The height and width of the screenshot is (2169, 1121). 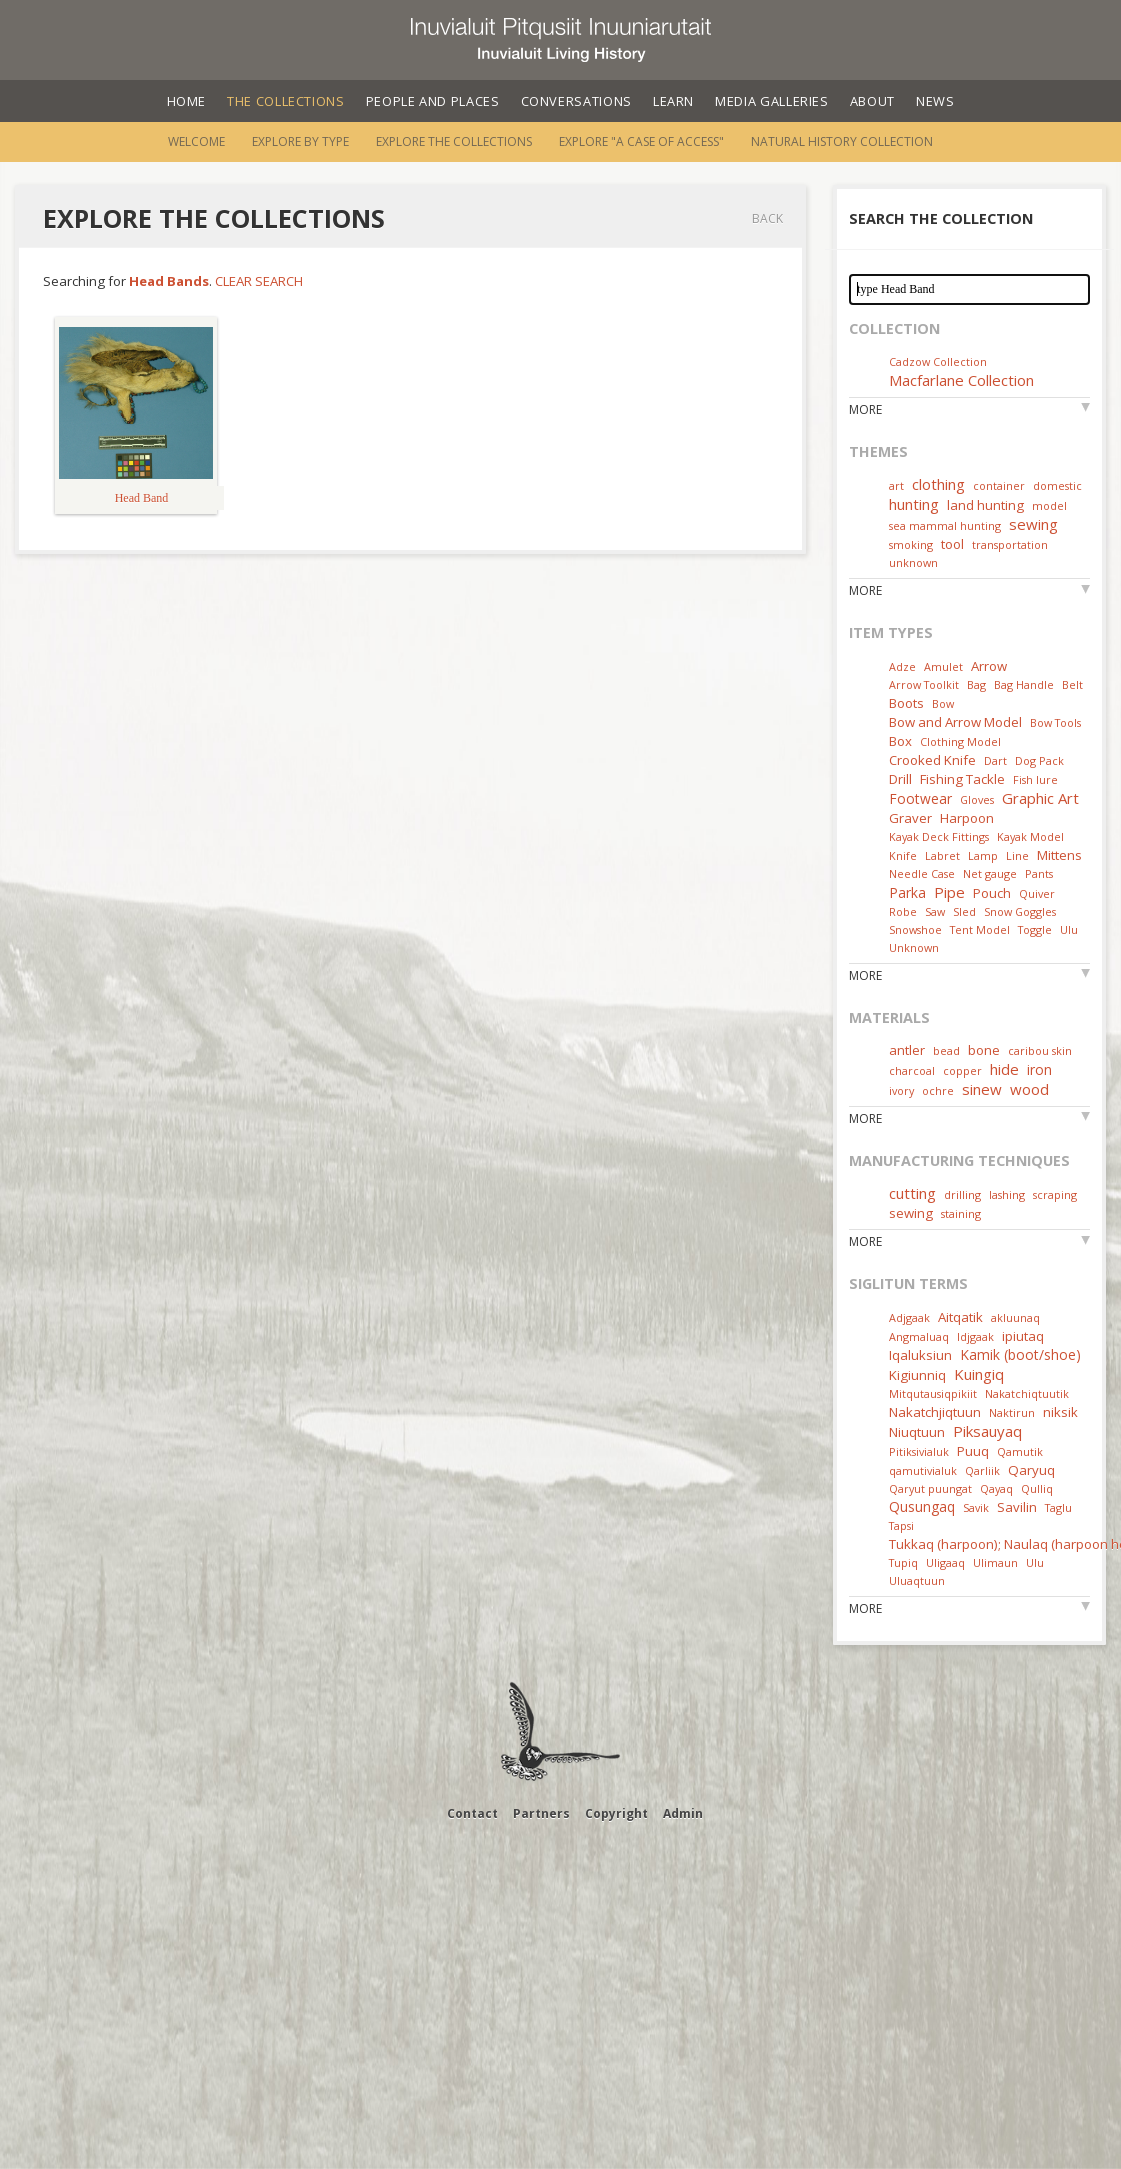 I want to click on sea mammal hunting, so click(x=945, y=525).